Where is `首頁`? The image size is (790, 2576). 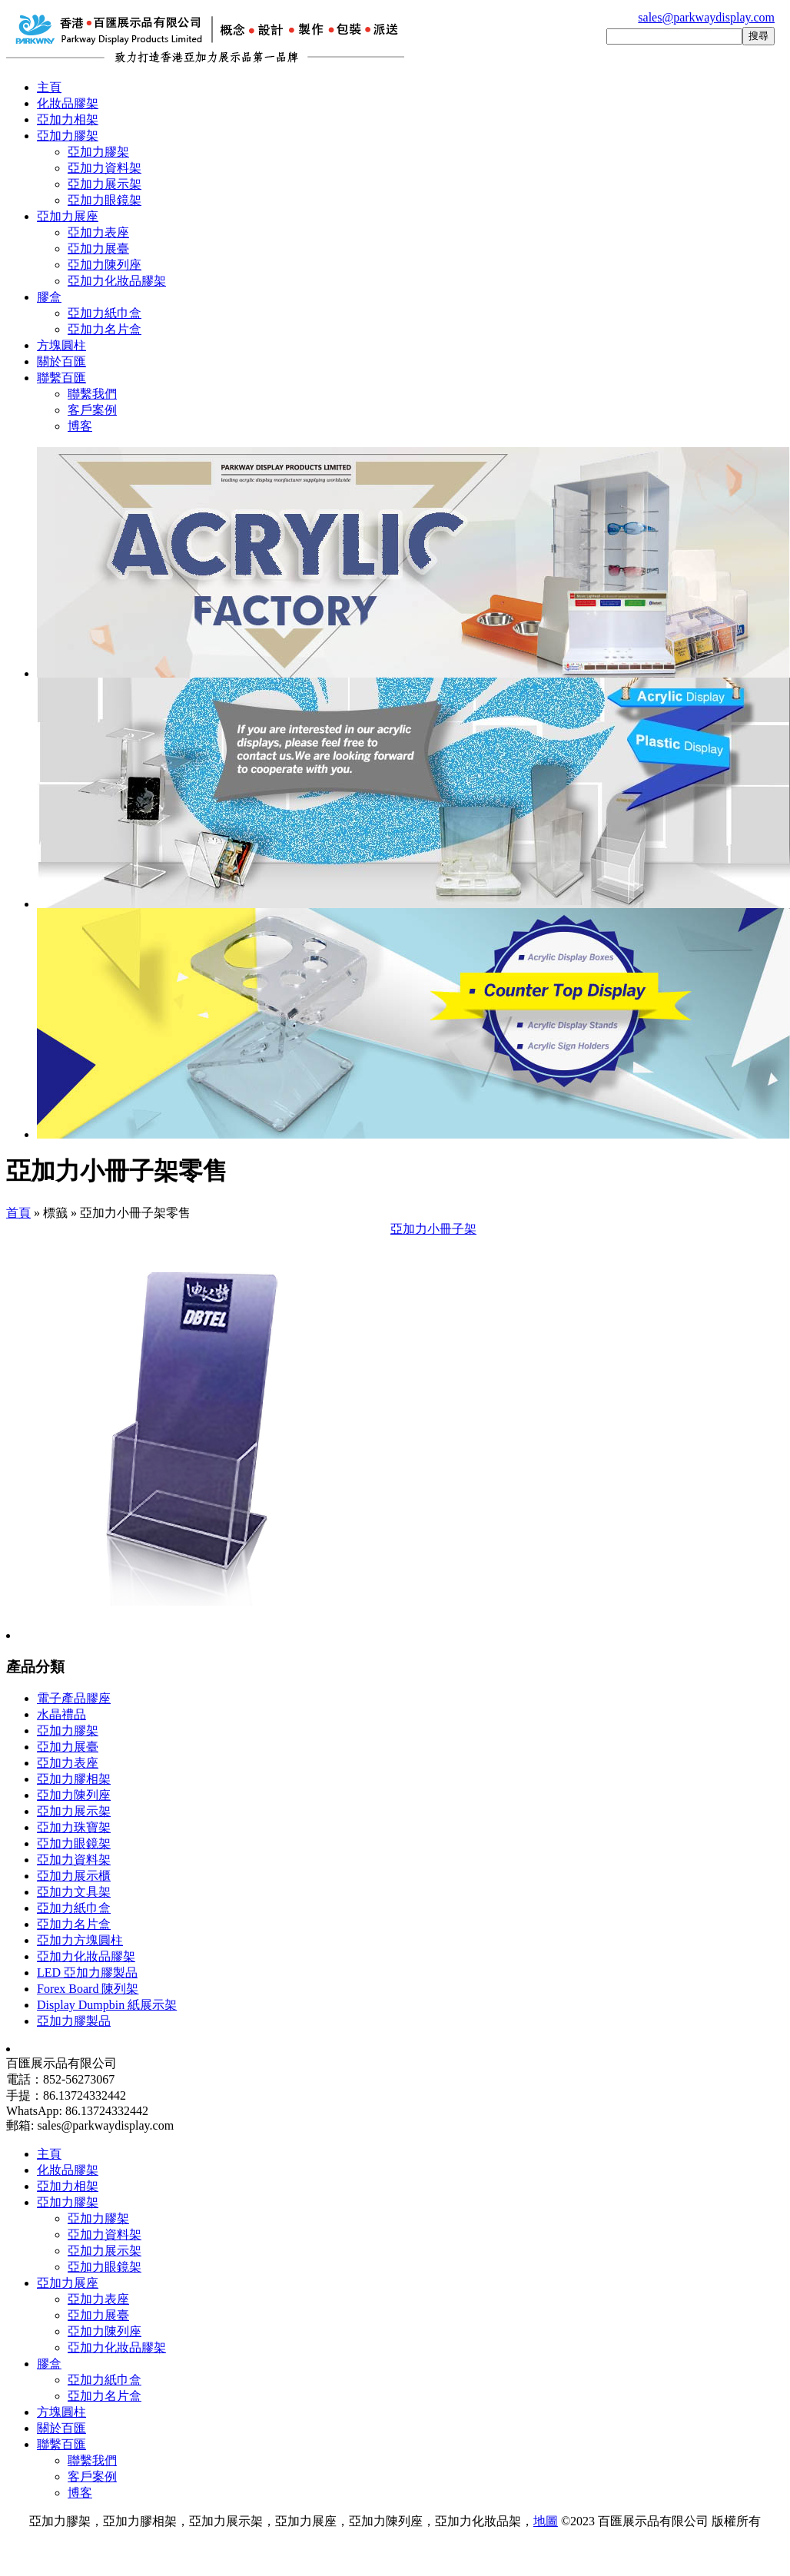 首頁 is located at coordinates (18, 1212).